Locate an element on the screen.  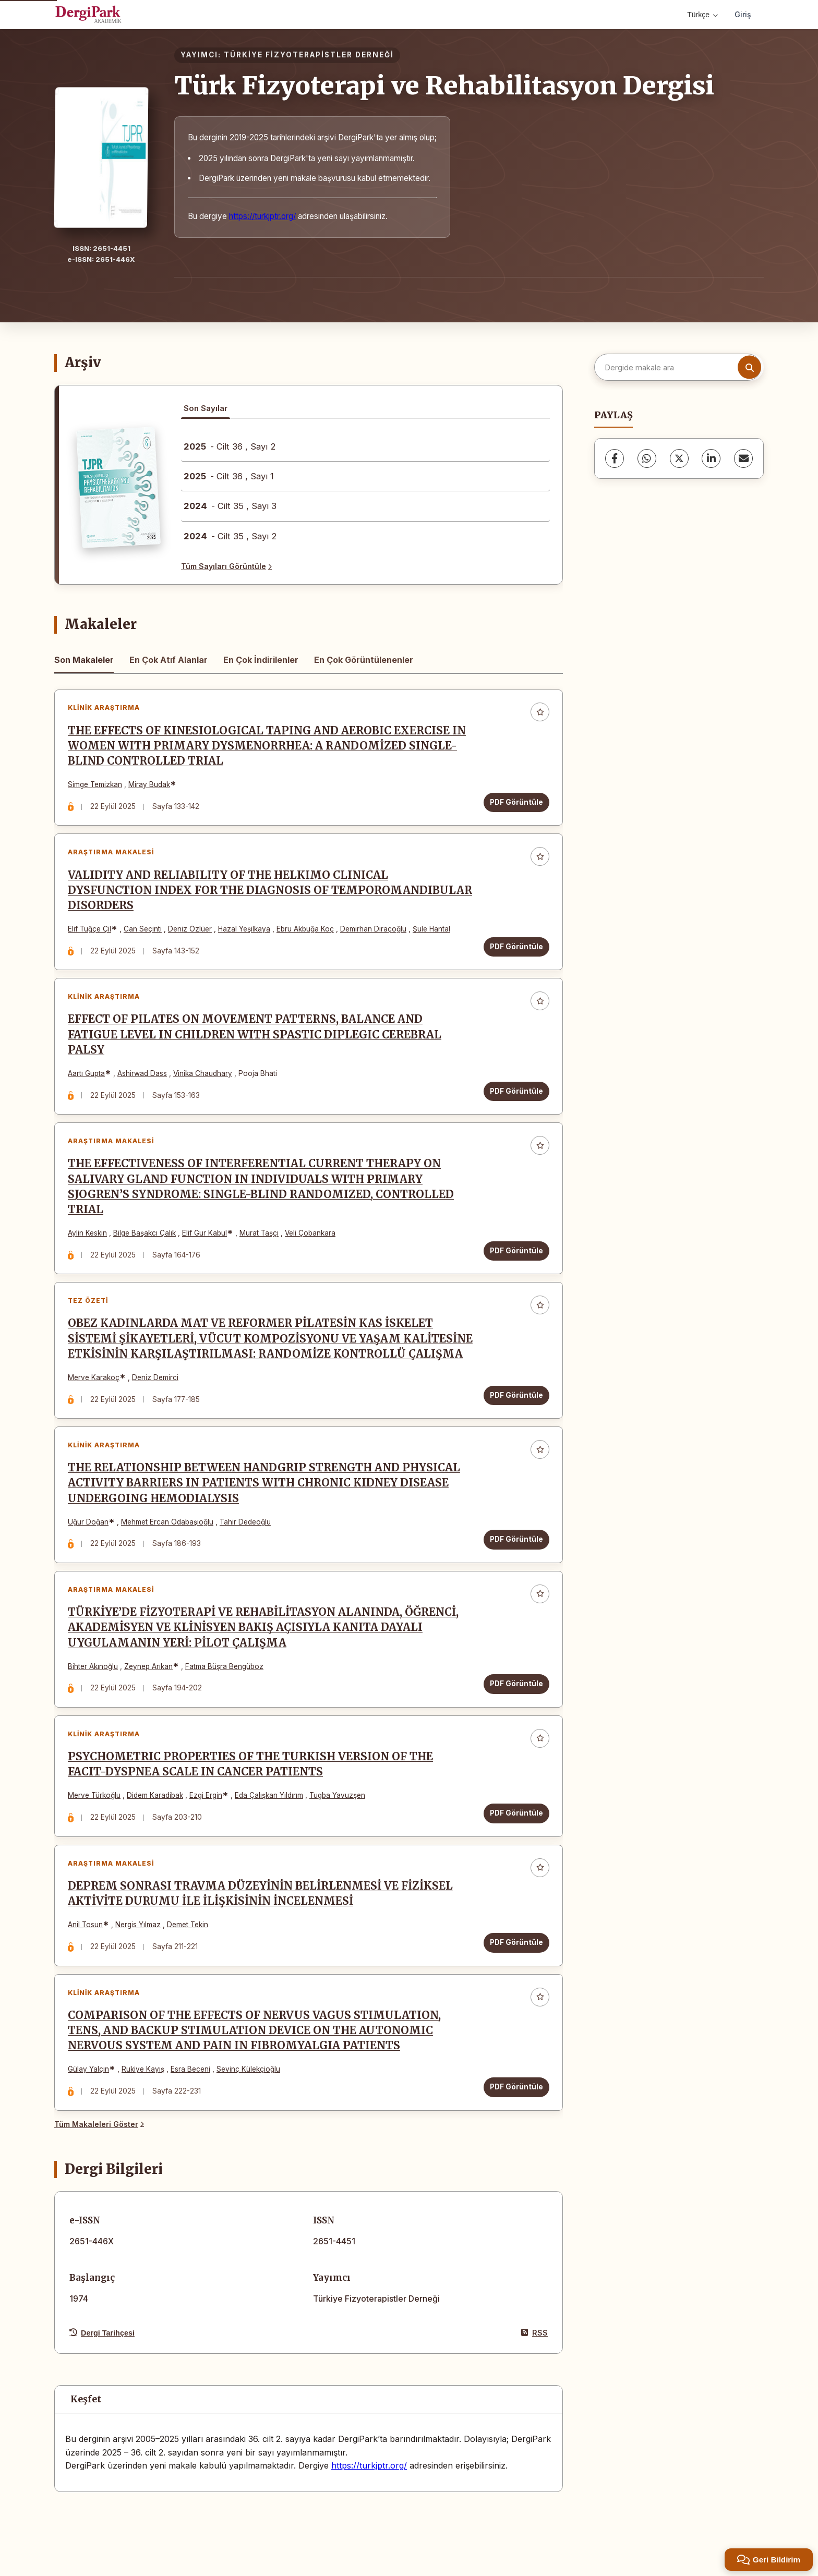
Esra Beceni is located at coordinates (190, 2069).